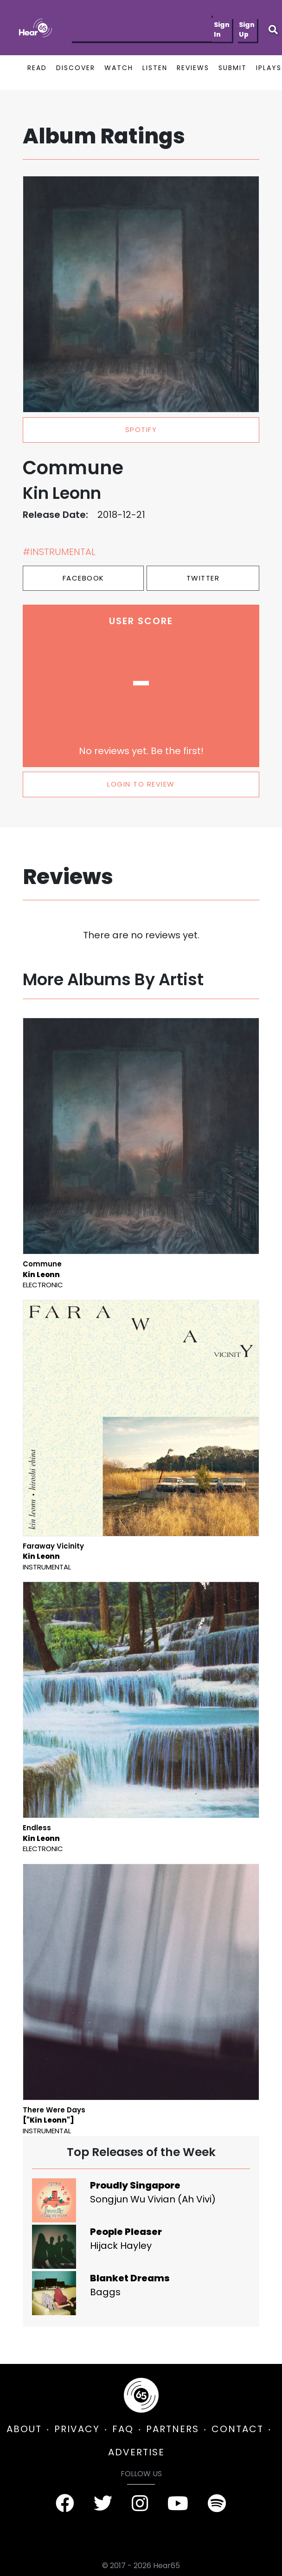  Describe the element at coordinates (121, 2245) in the screenshot. I see `Hijack Hayley` at that location.